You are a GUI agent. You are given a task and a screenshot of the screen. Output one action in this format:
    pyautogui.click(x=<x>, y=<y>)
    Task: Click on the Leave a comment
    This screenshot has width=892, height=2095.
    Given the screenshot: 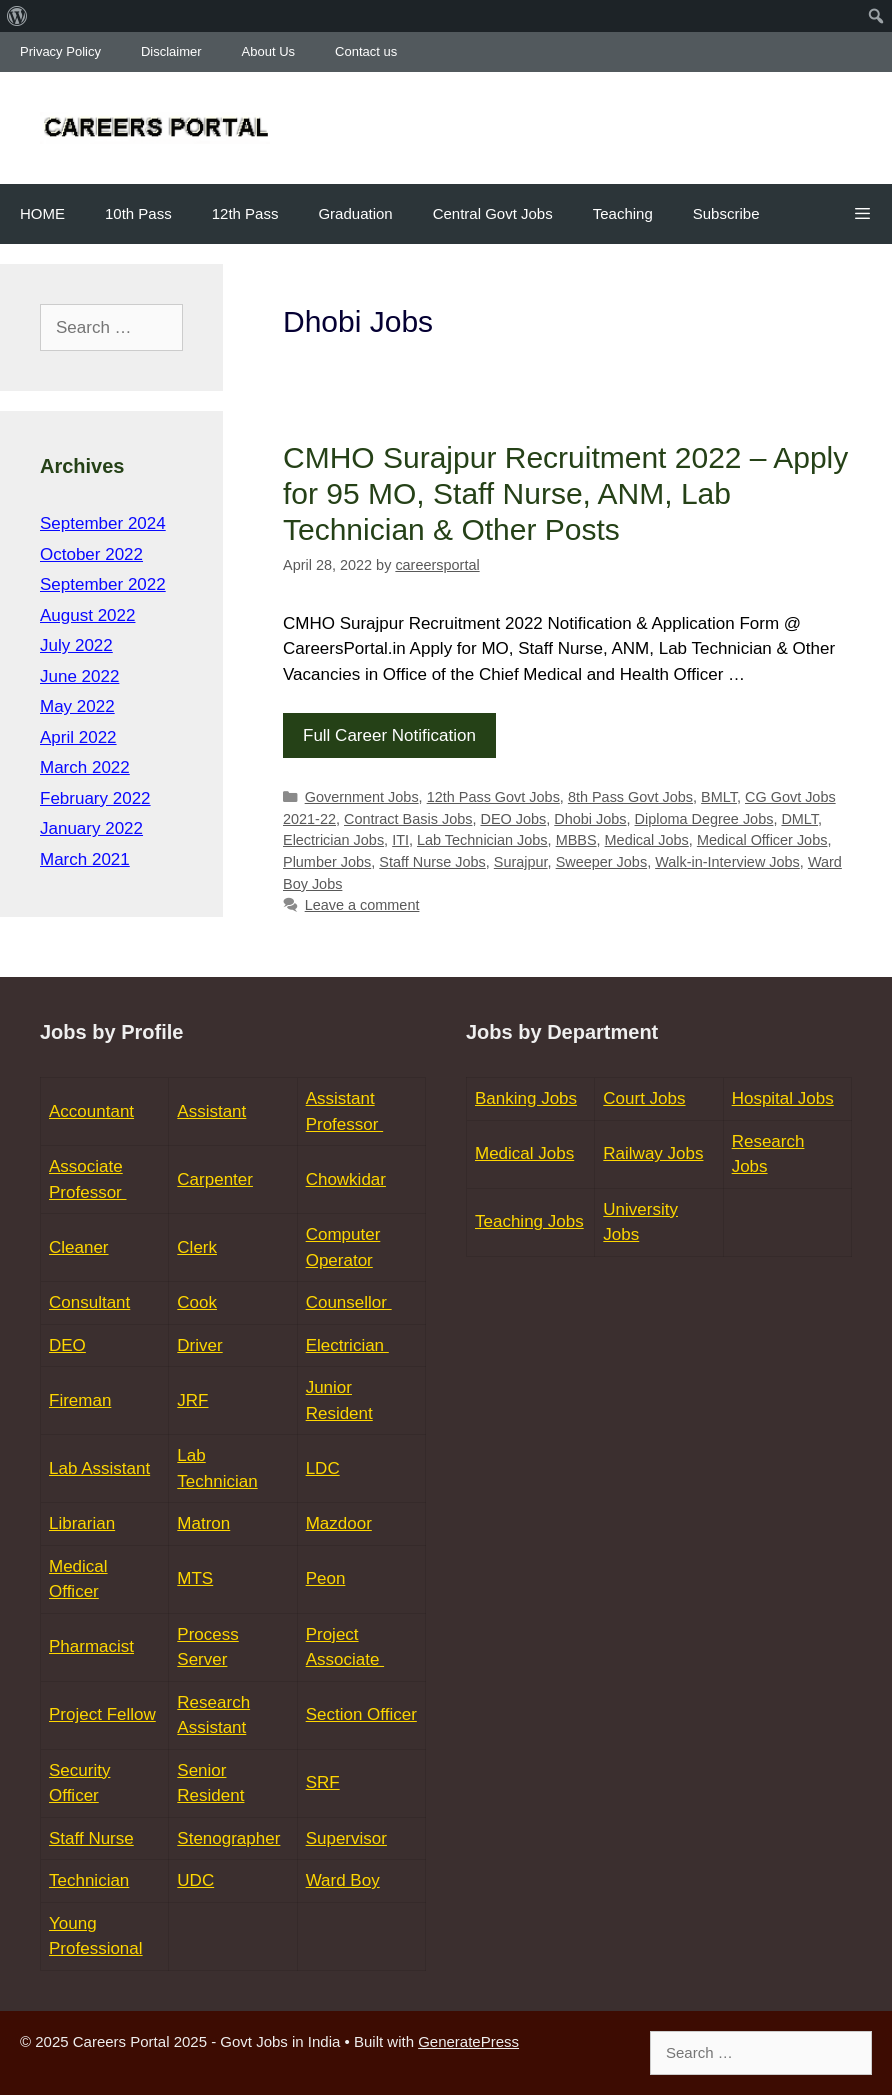 What is the action you would take?
    pyautogui.click(x=362, y=905)
    